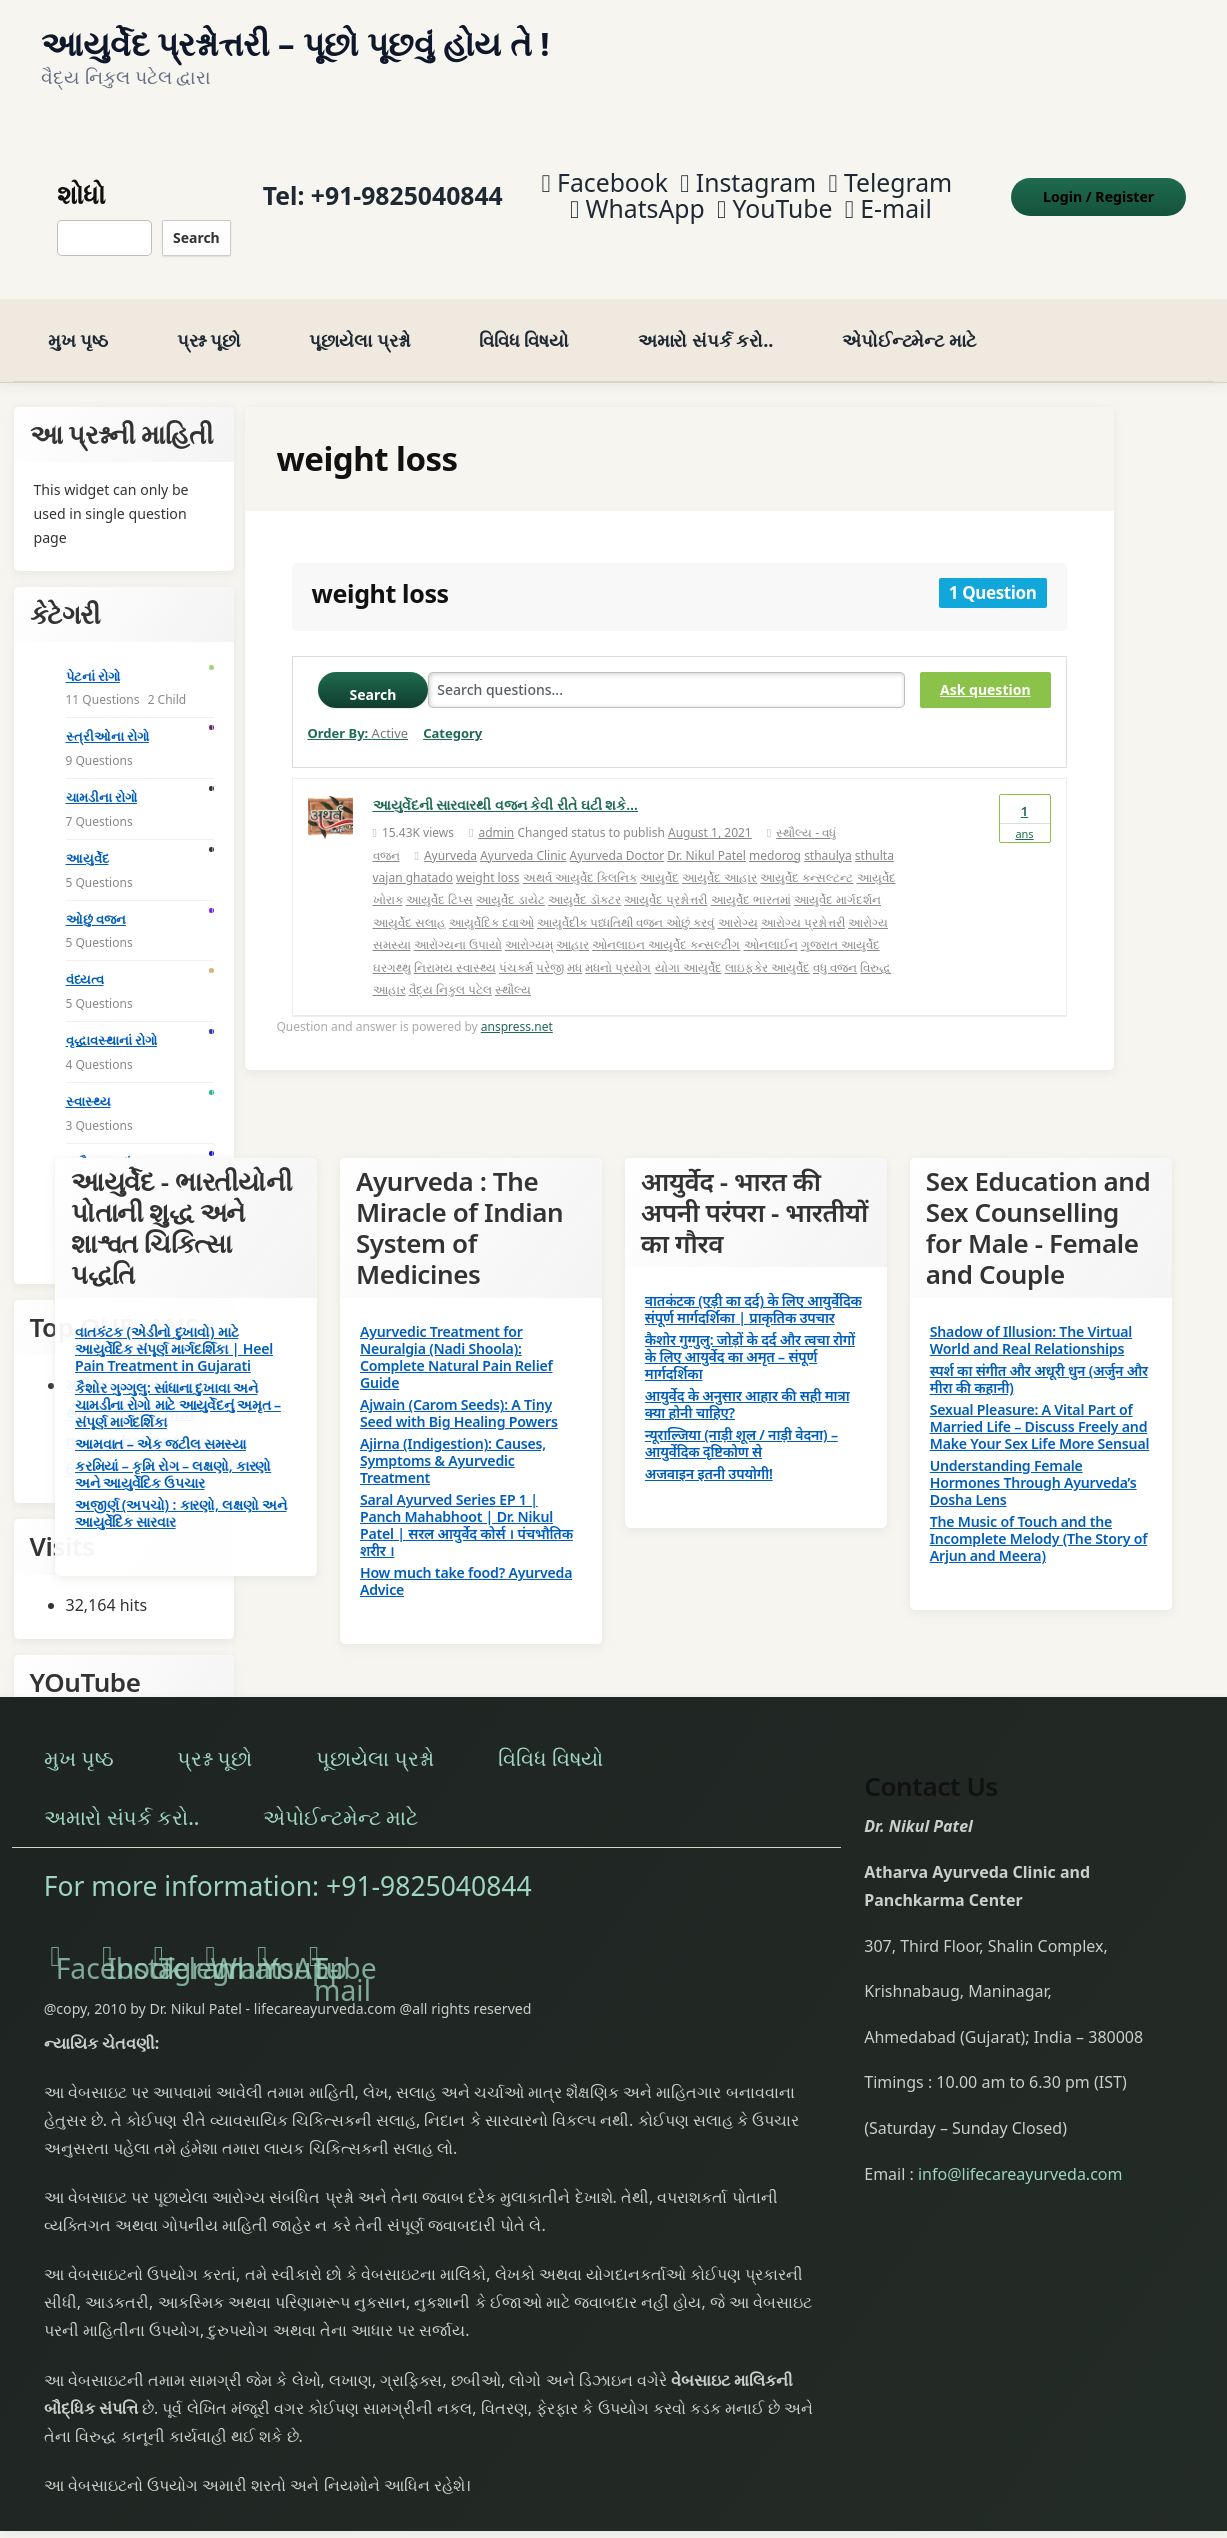 Image resolution: width=1227 pixels, height=2538 pixels. What do you see at coordinates (709, 1452) in the screenshot?
I see `अजवाइन इतनी उपयोगी!` at bounding box center [709, 1452].